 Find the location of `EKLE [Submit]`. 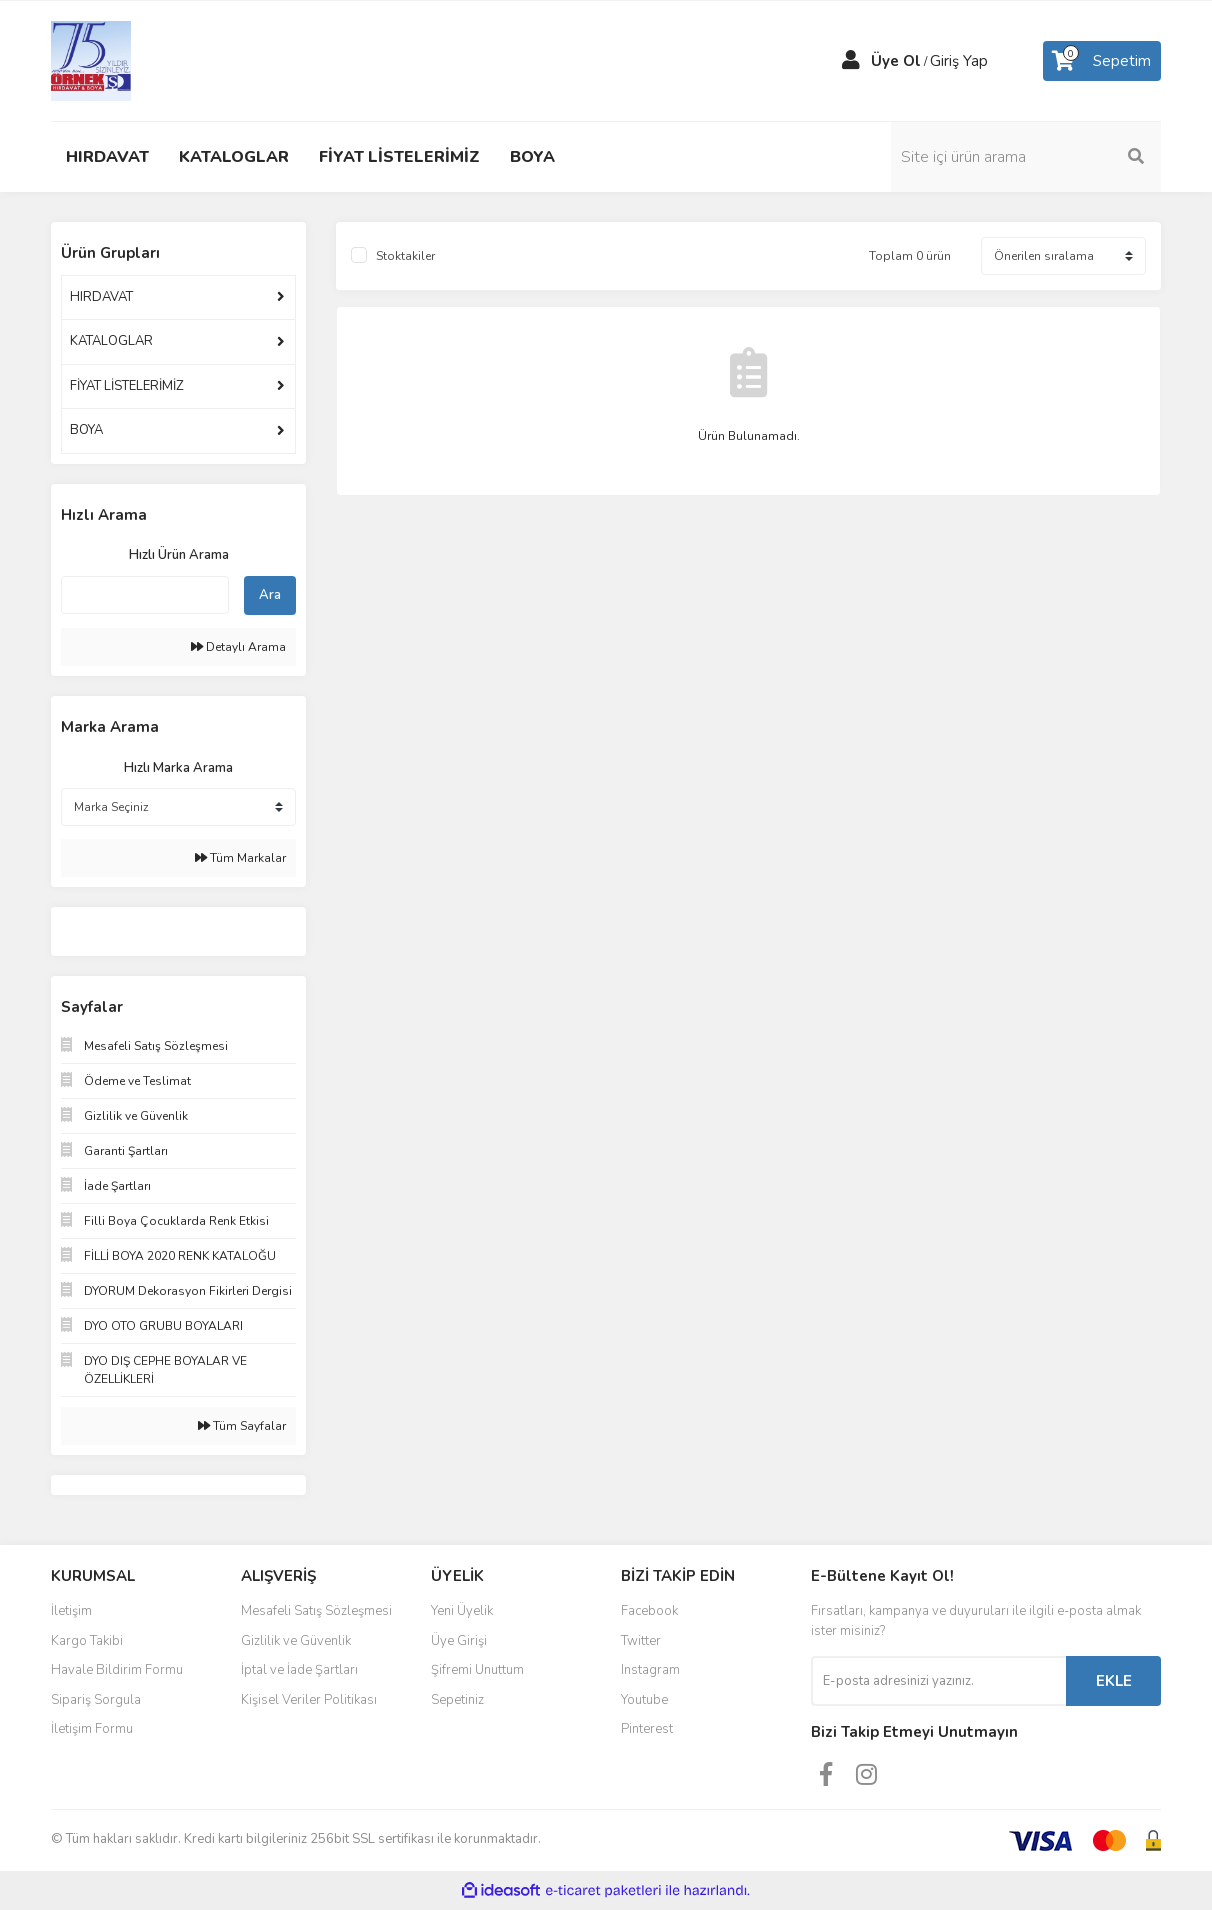

EKLE [Submit] is located at coordinates (1114, 1681).